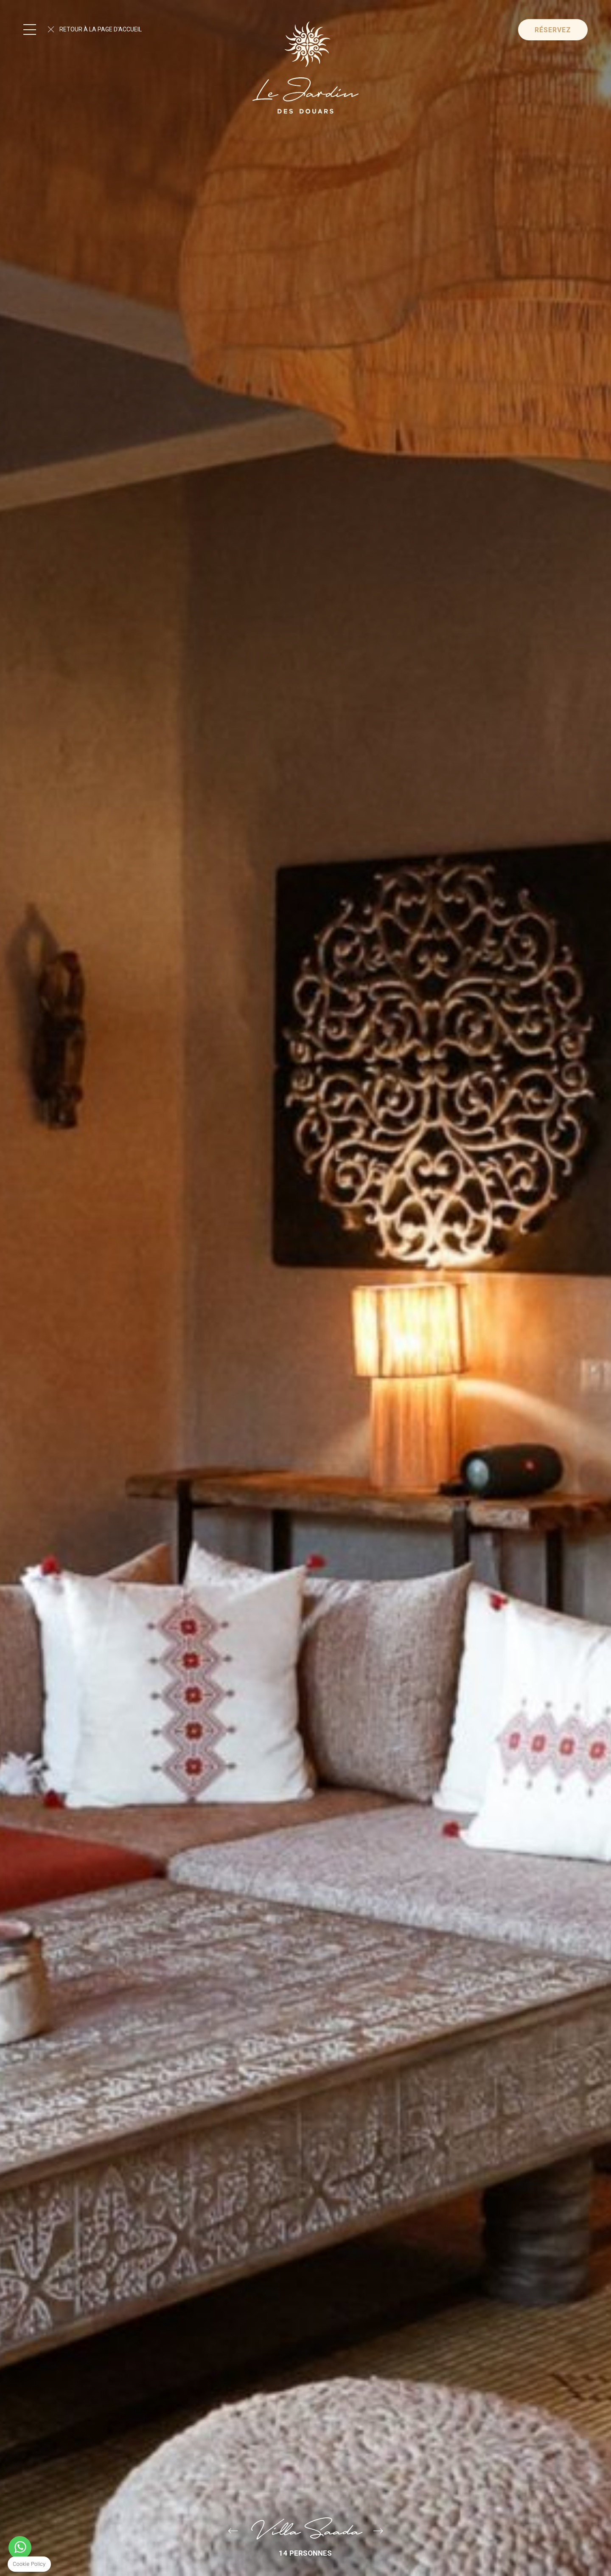 This screenshot has height=2576, width=611. Describe the element at coordinates (378, 2531) in the screenshot. I see `Villa Basmah` at that location.